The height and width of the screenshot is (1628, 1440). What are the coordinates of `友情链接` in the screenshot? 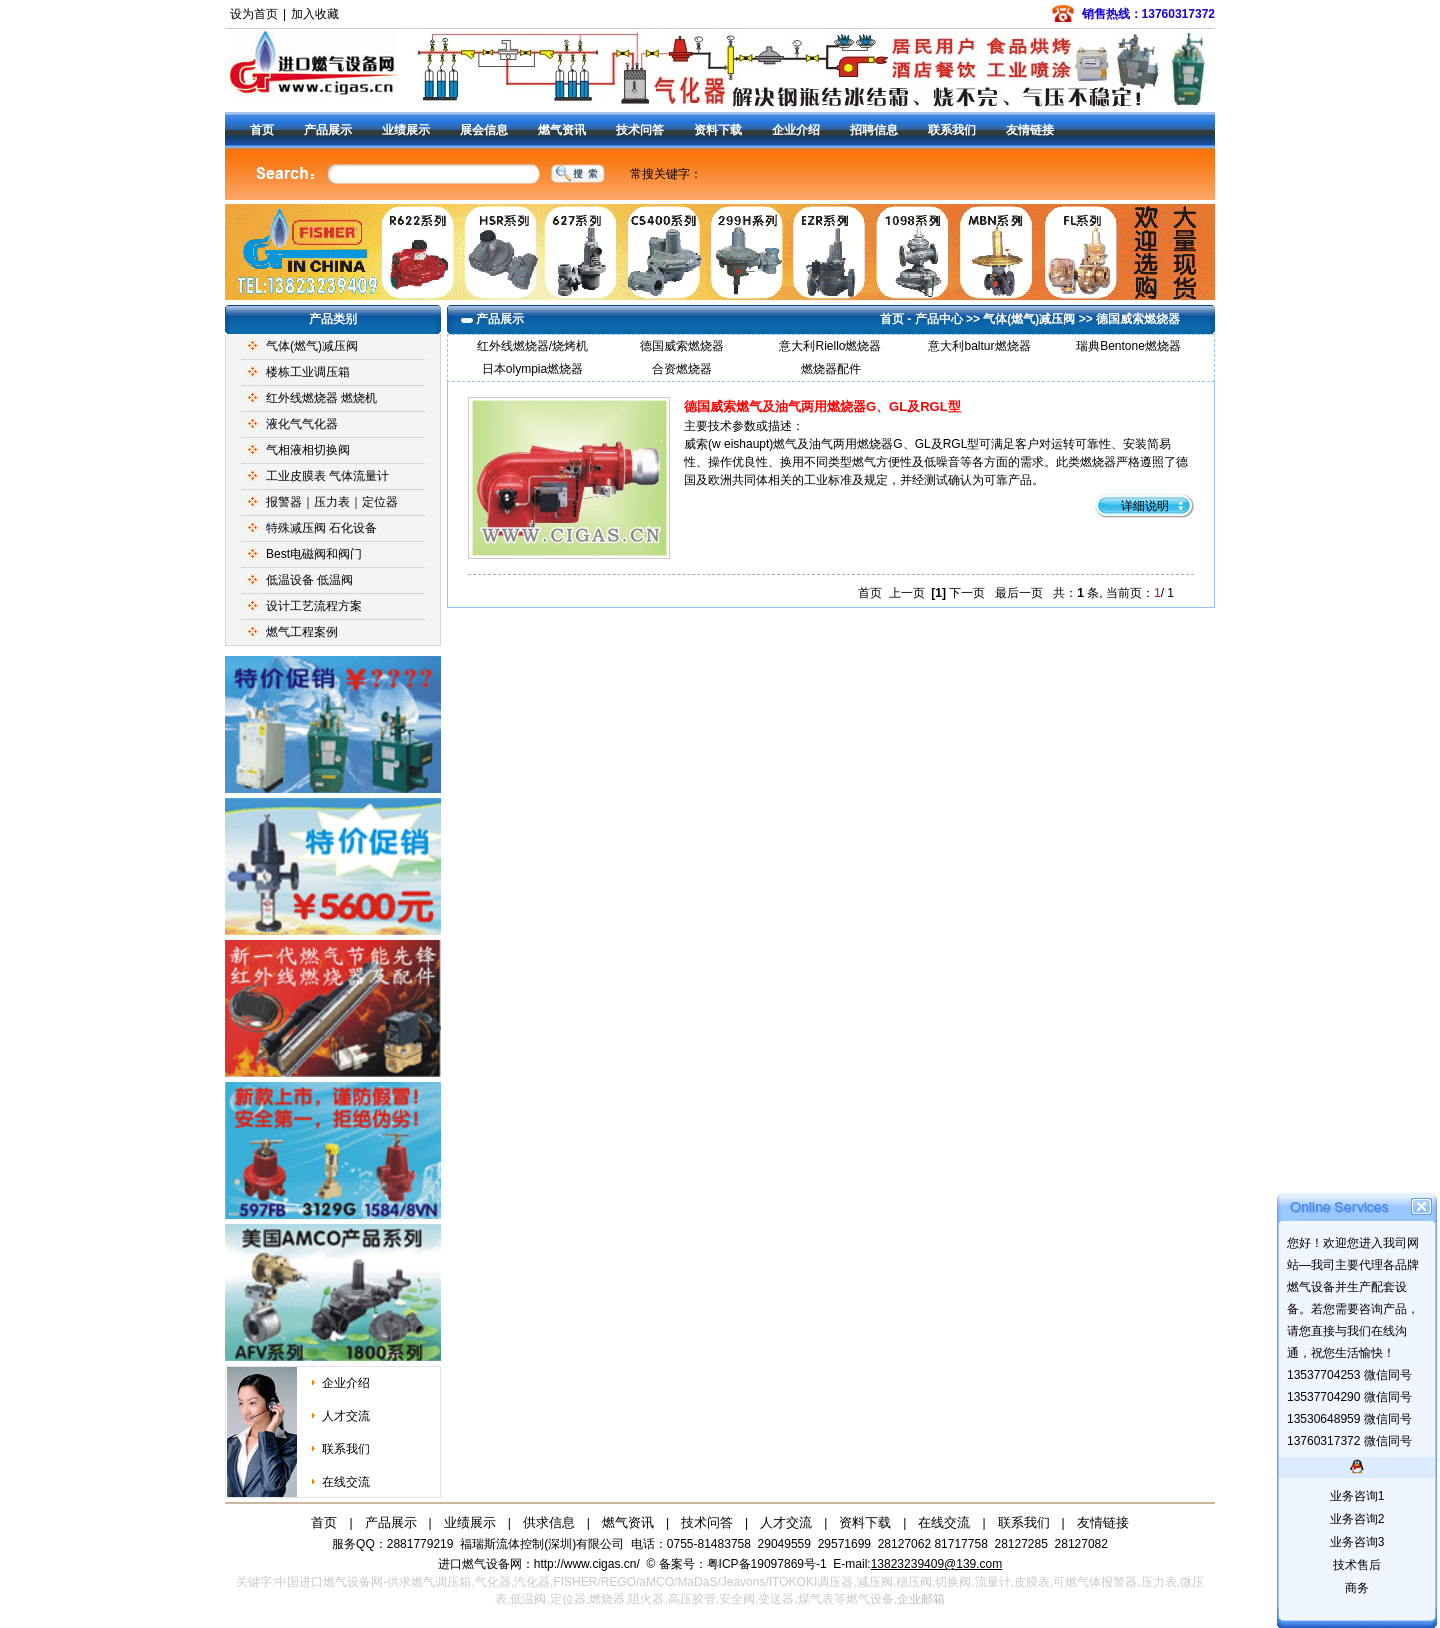 It's located at (1030, 130).